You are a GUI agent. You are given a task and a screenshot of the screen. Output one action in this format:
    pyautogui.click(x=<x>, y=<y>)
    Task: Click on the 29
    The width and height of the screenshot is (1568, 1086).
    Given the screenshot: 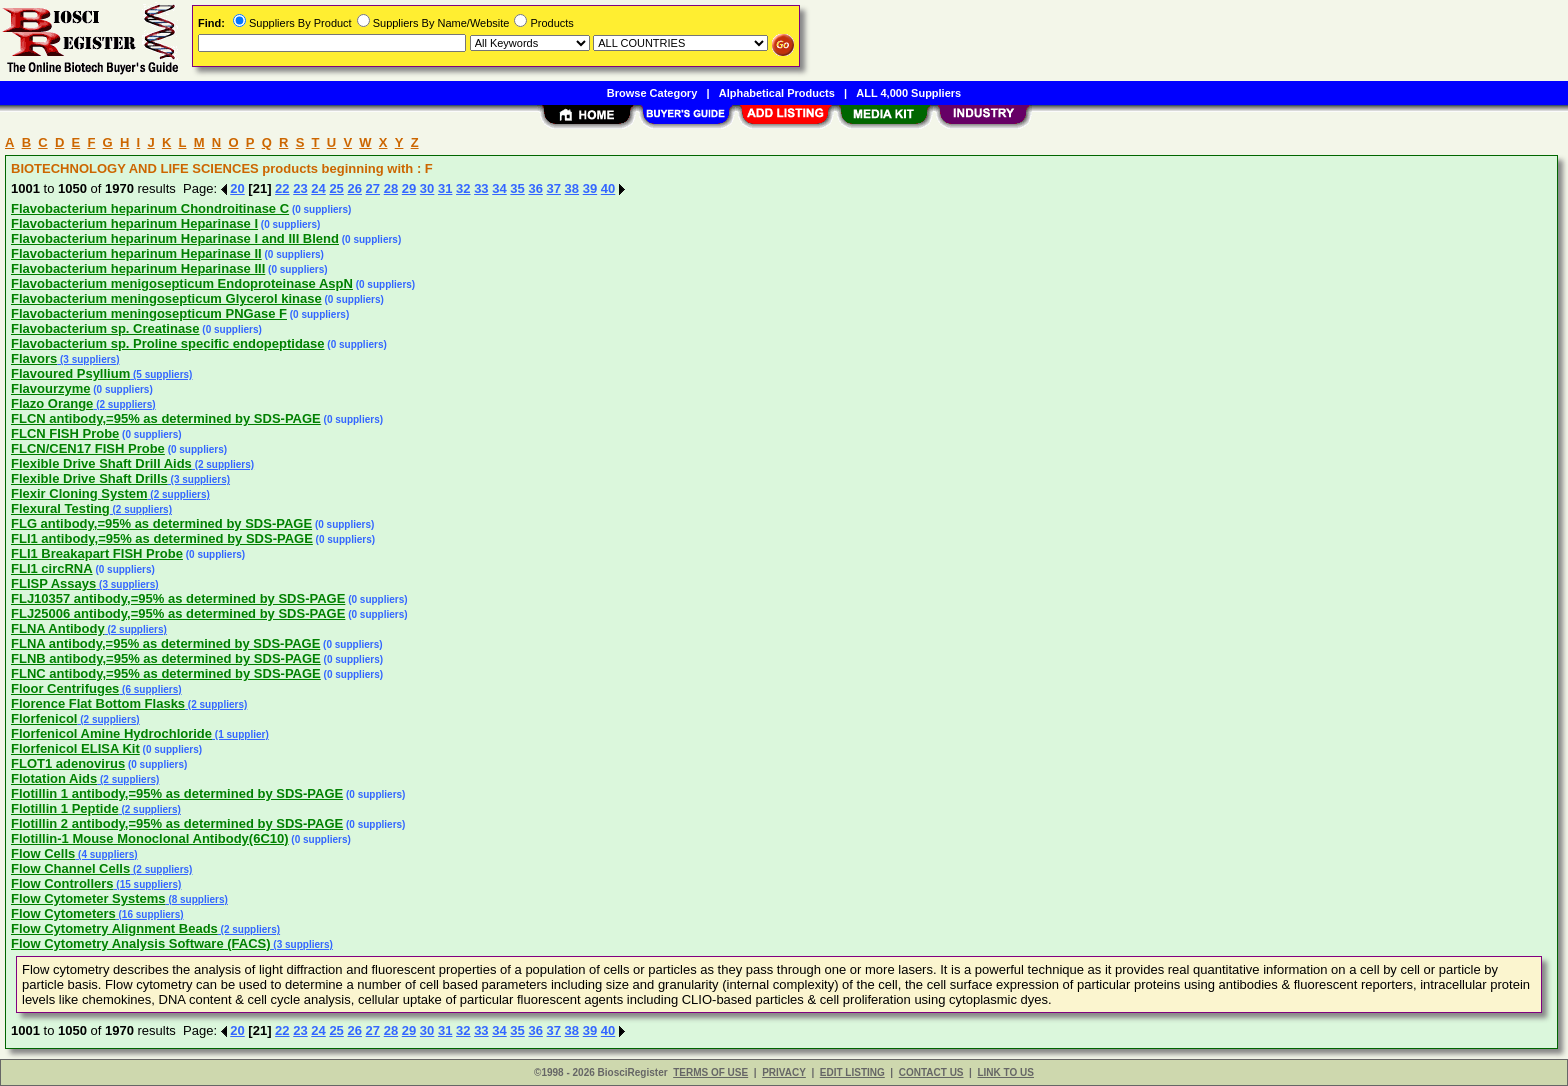 What is the action you would take?
    pyautogui.click(x=409, y=188)
    